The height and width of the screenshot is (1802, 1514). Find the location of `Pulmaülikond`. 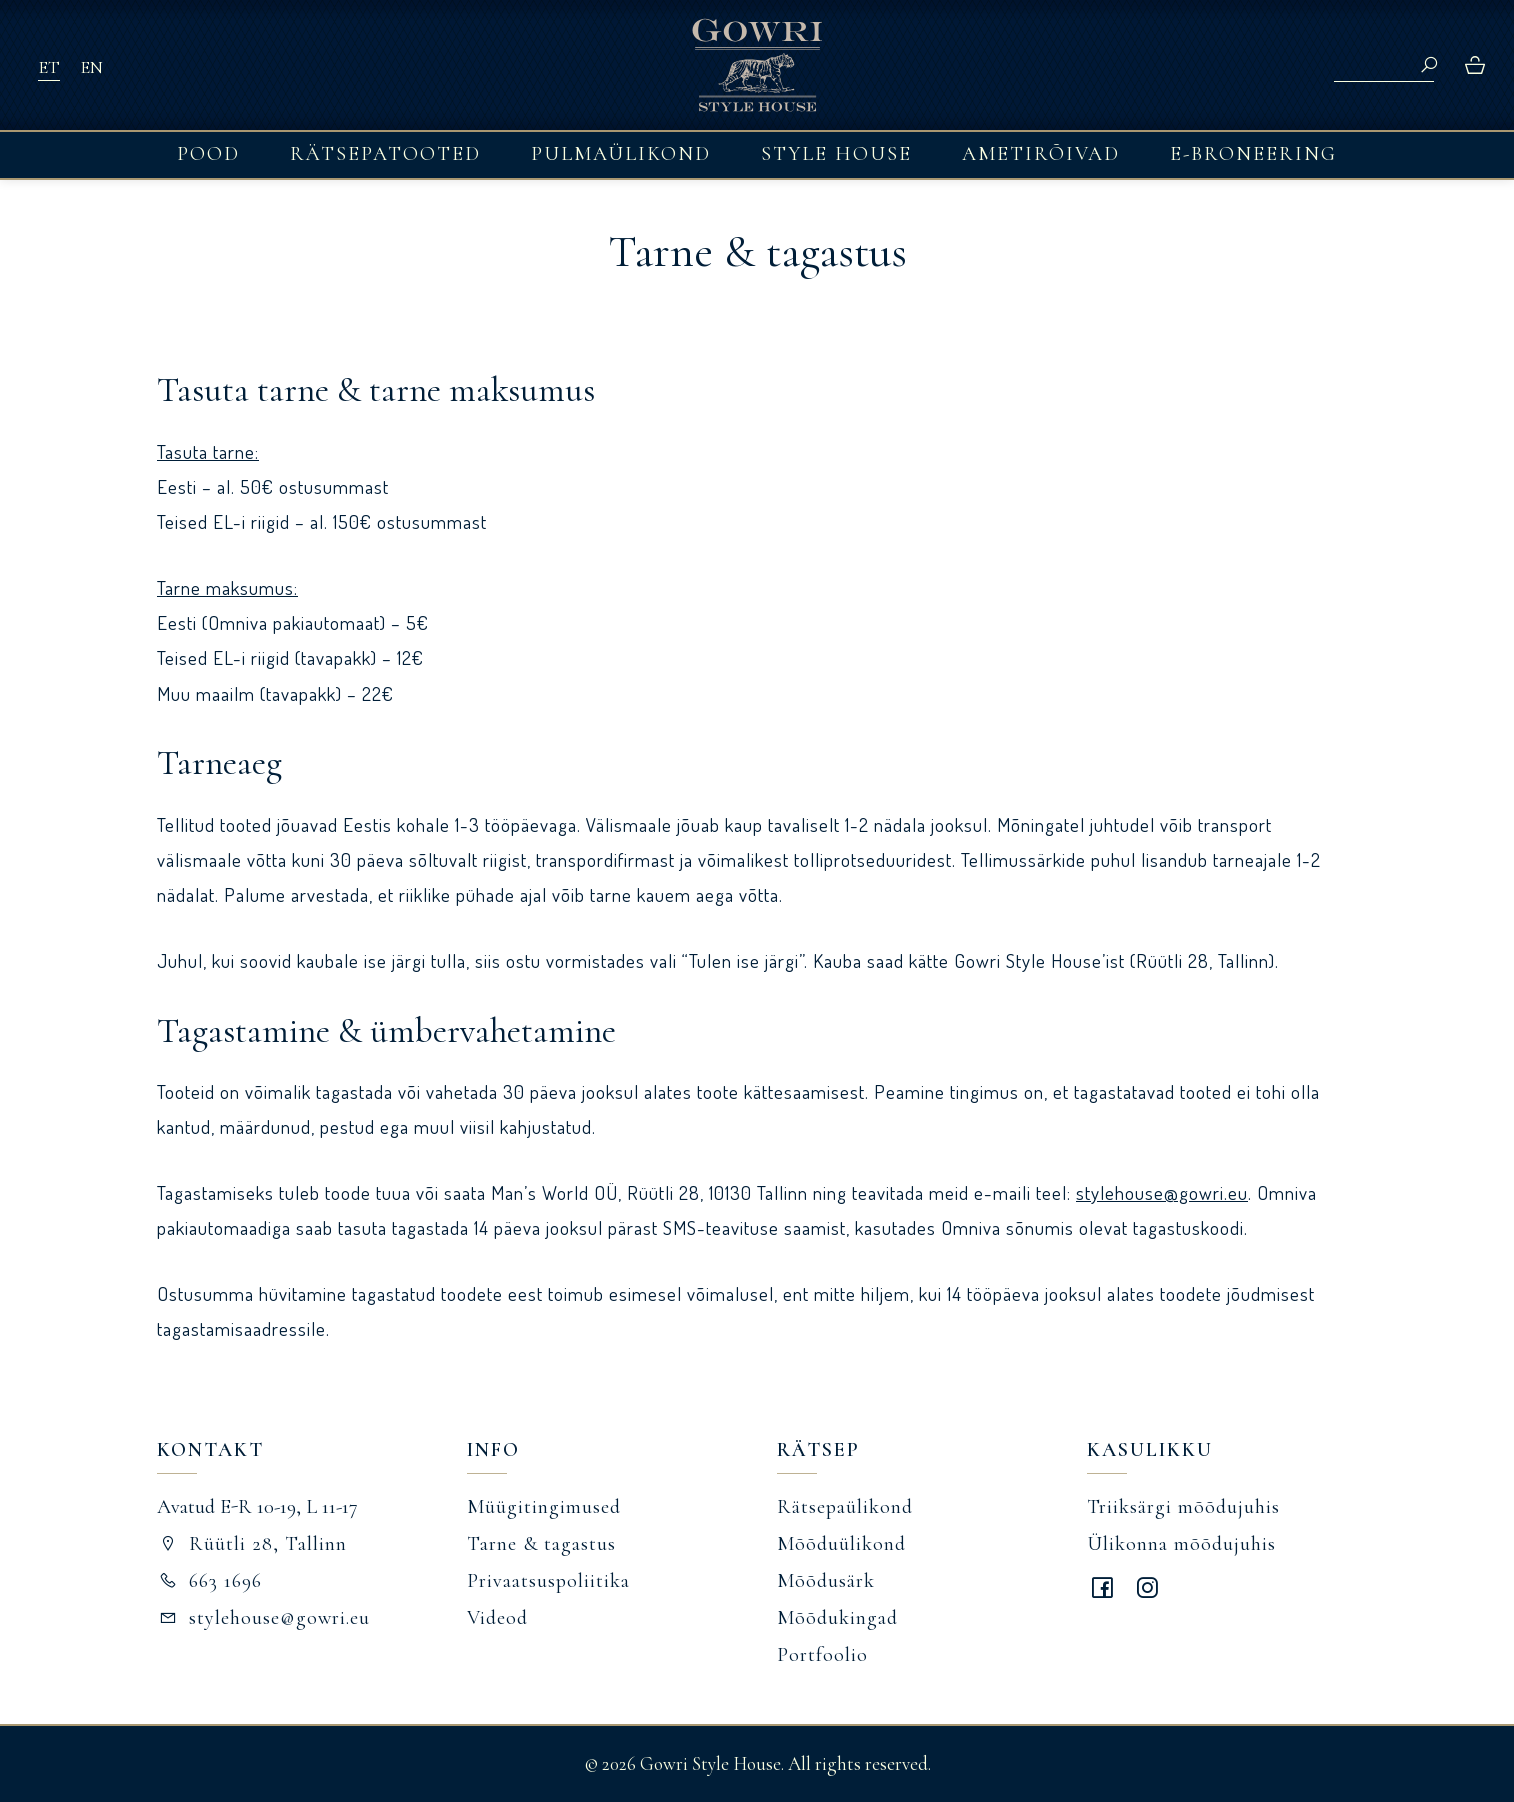

Pulmaülikond is located at coordinates (621, 154).